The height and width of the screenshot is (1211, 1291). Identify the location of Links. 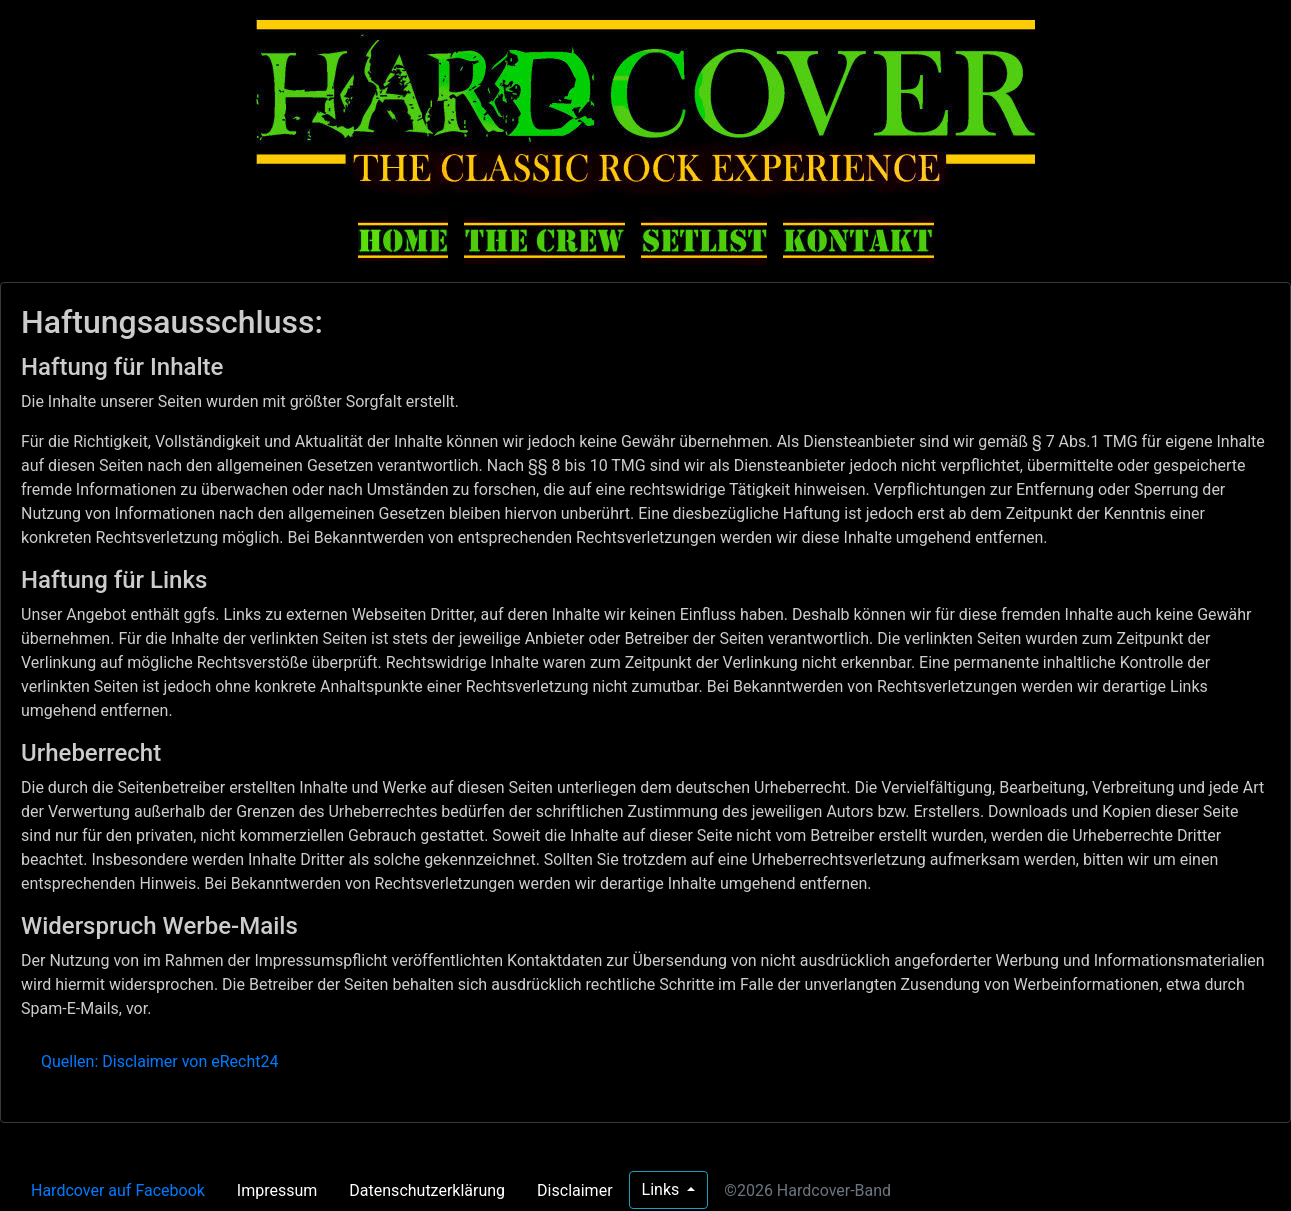
(663, 1189).